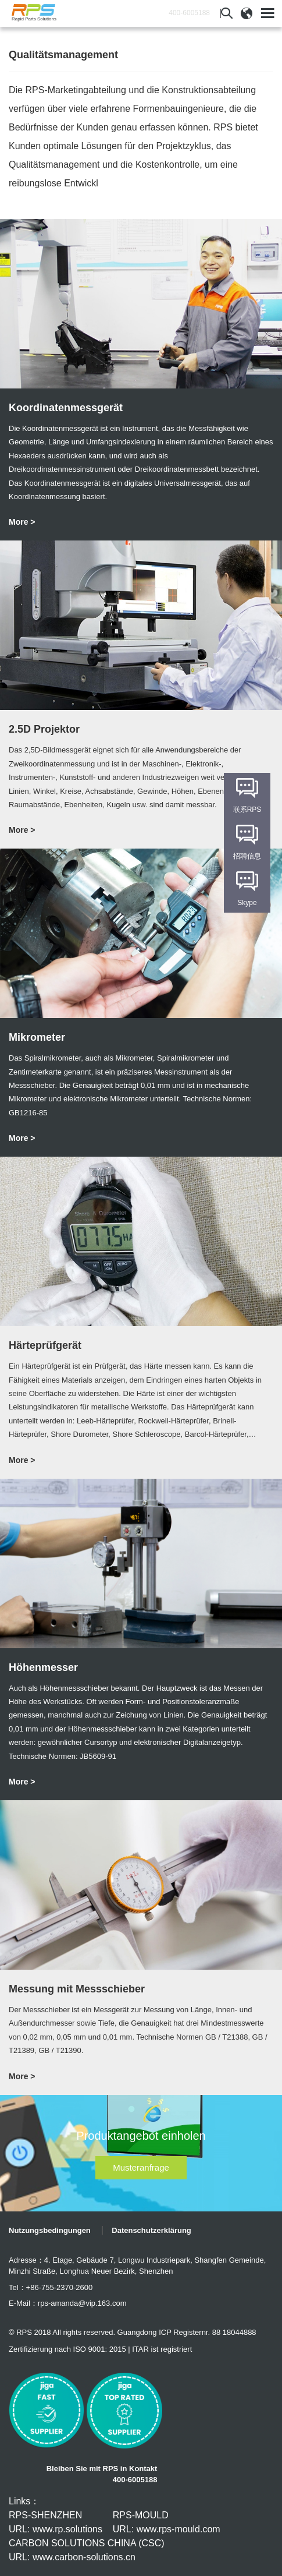 This screenshot has height=2576, width=282. I want to click on Nutzungsbedingungen, so click(50, 2230).